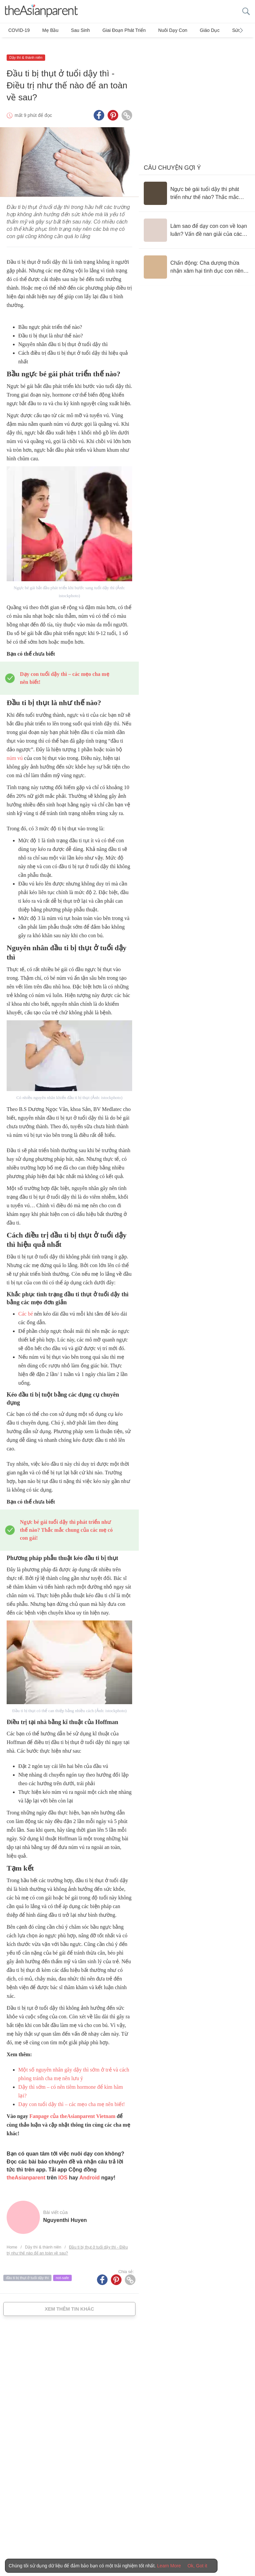  What do you see at coordinates (27, 2269) in the screenshot?
I see `đầu ti bị thụt ở tuổi dậy thì` at bounding box center [27, 2269].